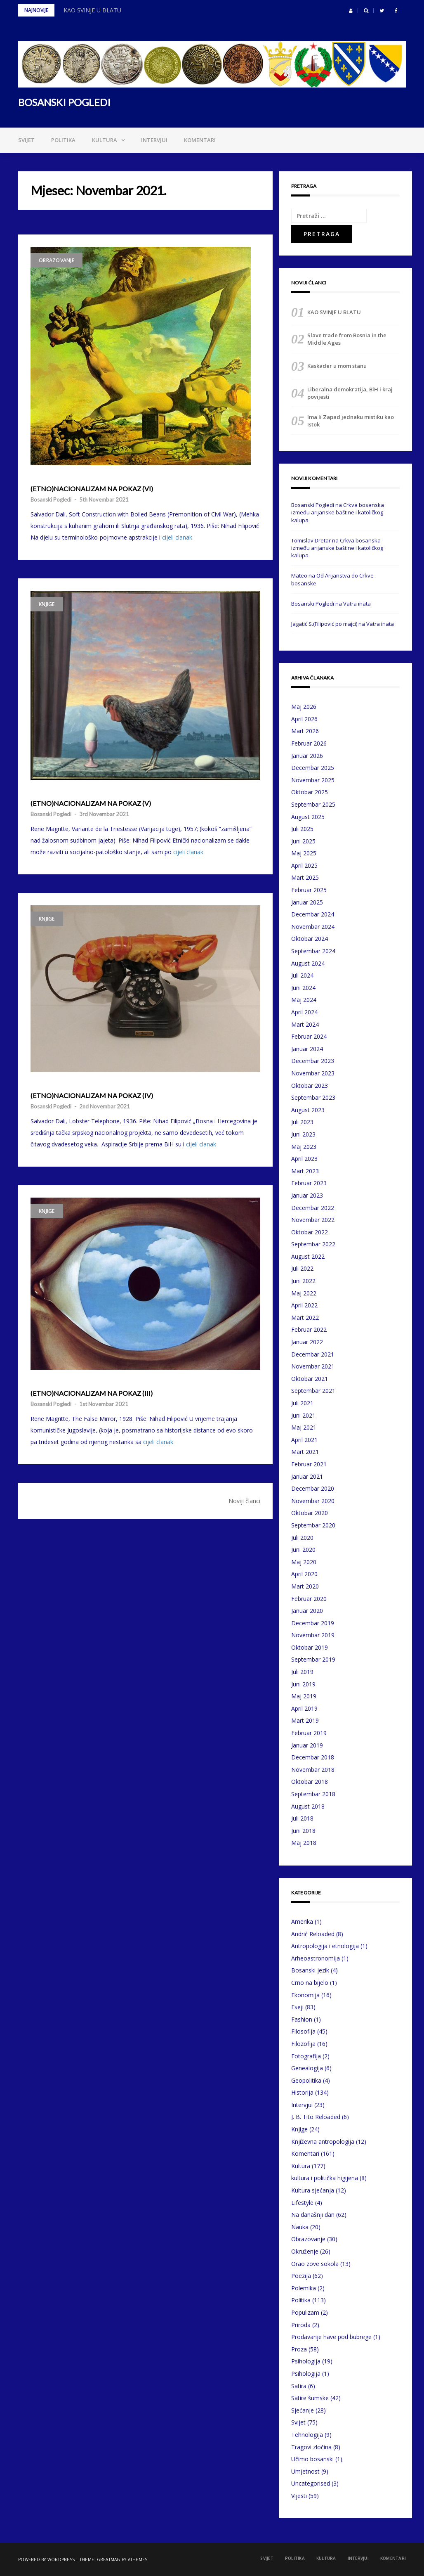 The image size is (424, 2576). What do you see at coordinates (309, 1036) in the screenshot?
I see `Februar 2024` at bounding box center [309, 1036].